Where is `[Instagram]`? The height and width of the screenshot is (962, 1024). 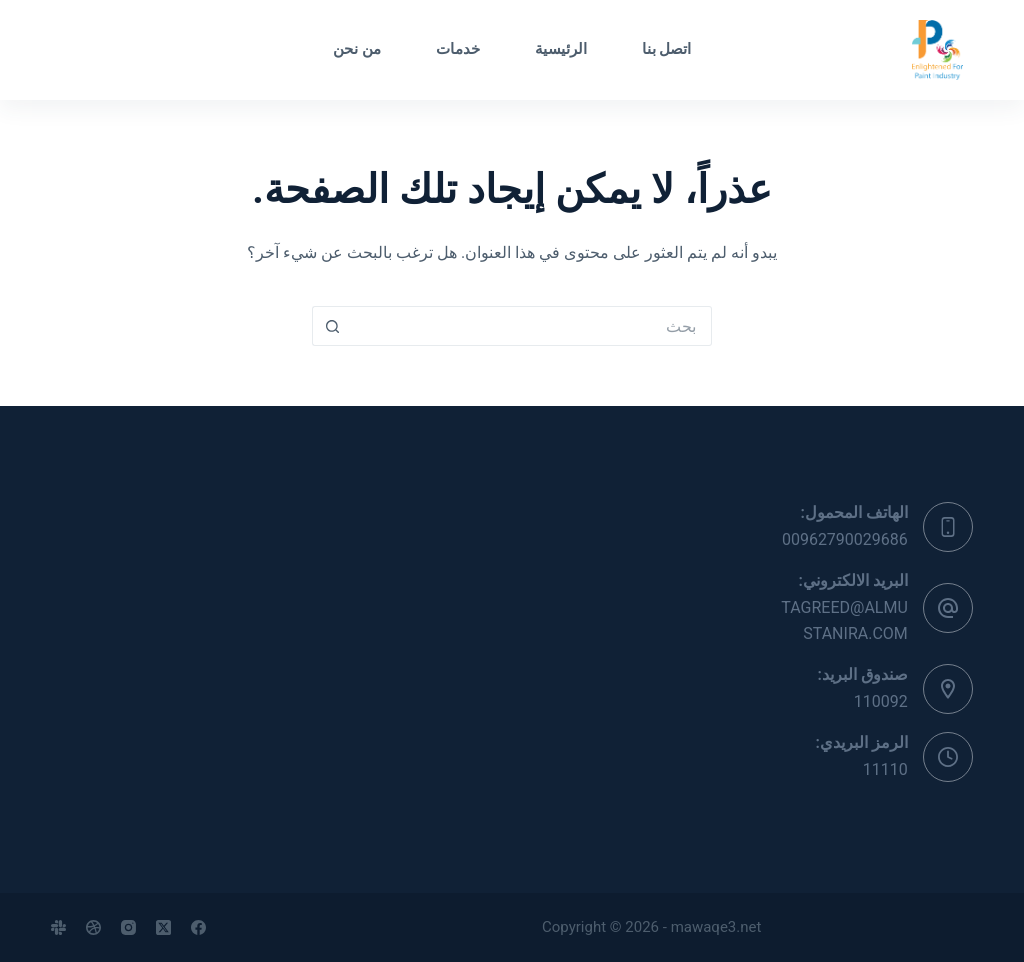
[Instagram] is located at coordinates (128, 927).